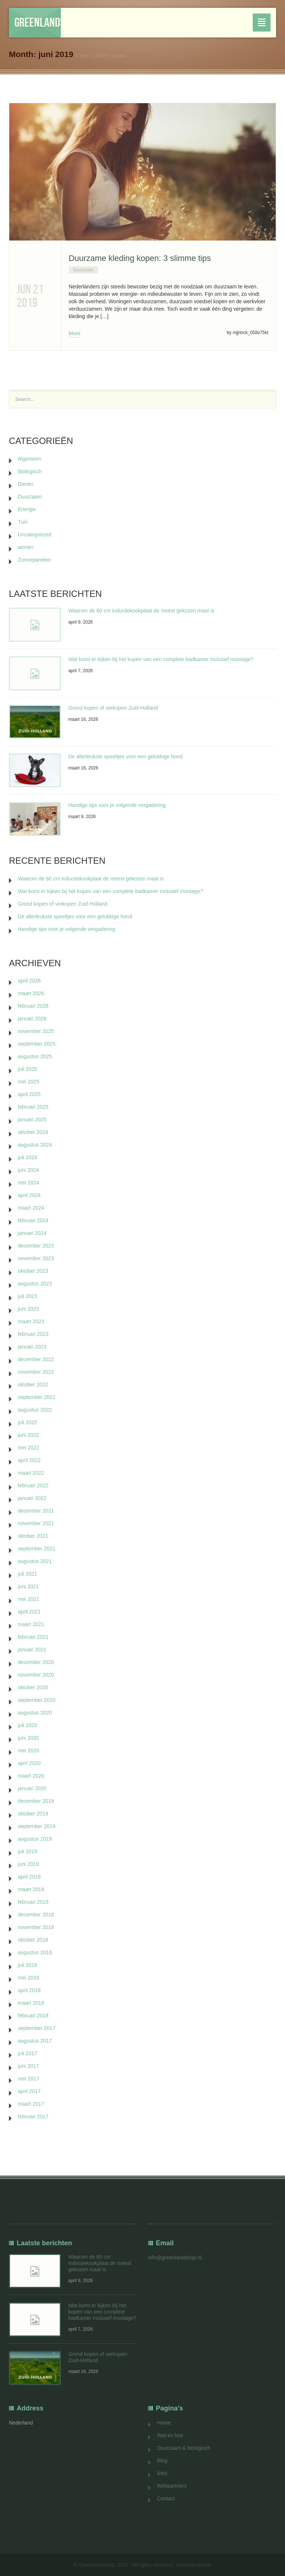 Image resolution: width=285 pixels, height=2576 pixels. What do you see at coordinates (140, 258) in the screenshot?
I see `Duurzame kleding kopen: 3 slimme tips` at bounding box center [140, 258].